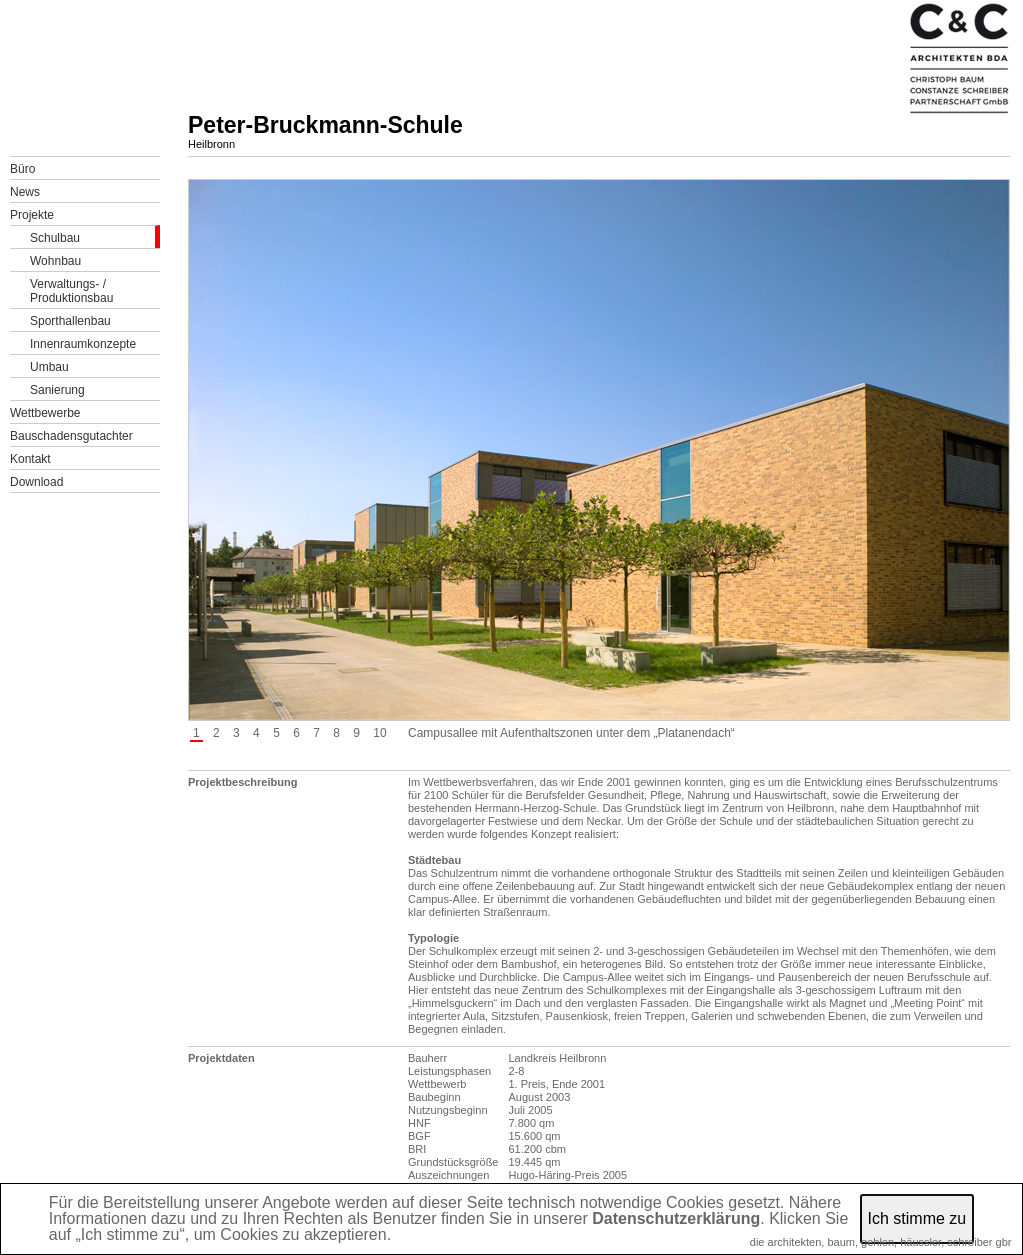  What do you see at coordinates (70, 321) in the screenshot?
I see `Sporthallenbau` at bounding box center [70, 321].